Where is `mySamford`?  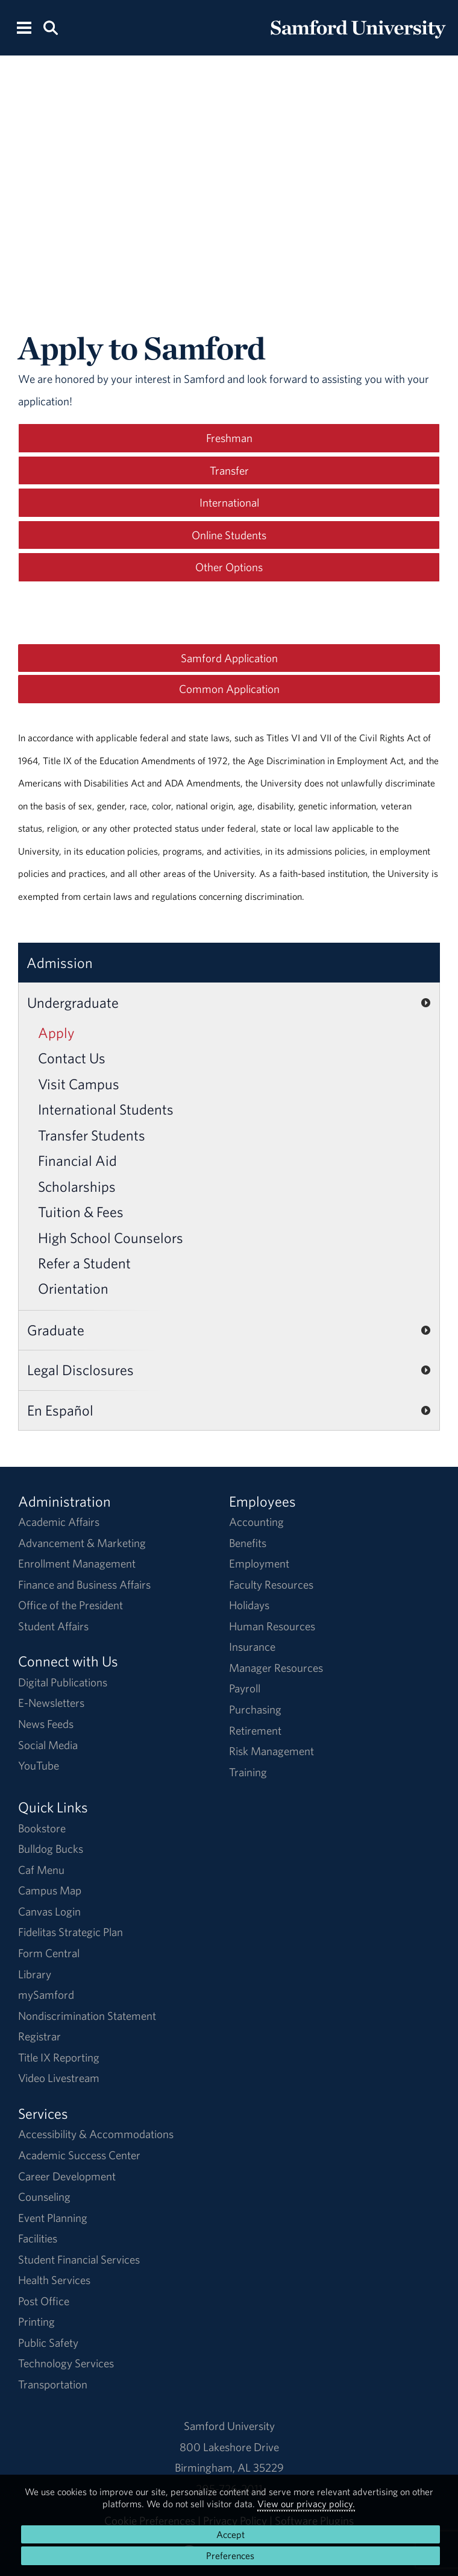
mySamford is located at coordinates (46, 1994).